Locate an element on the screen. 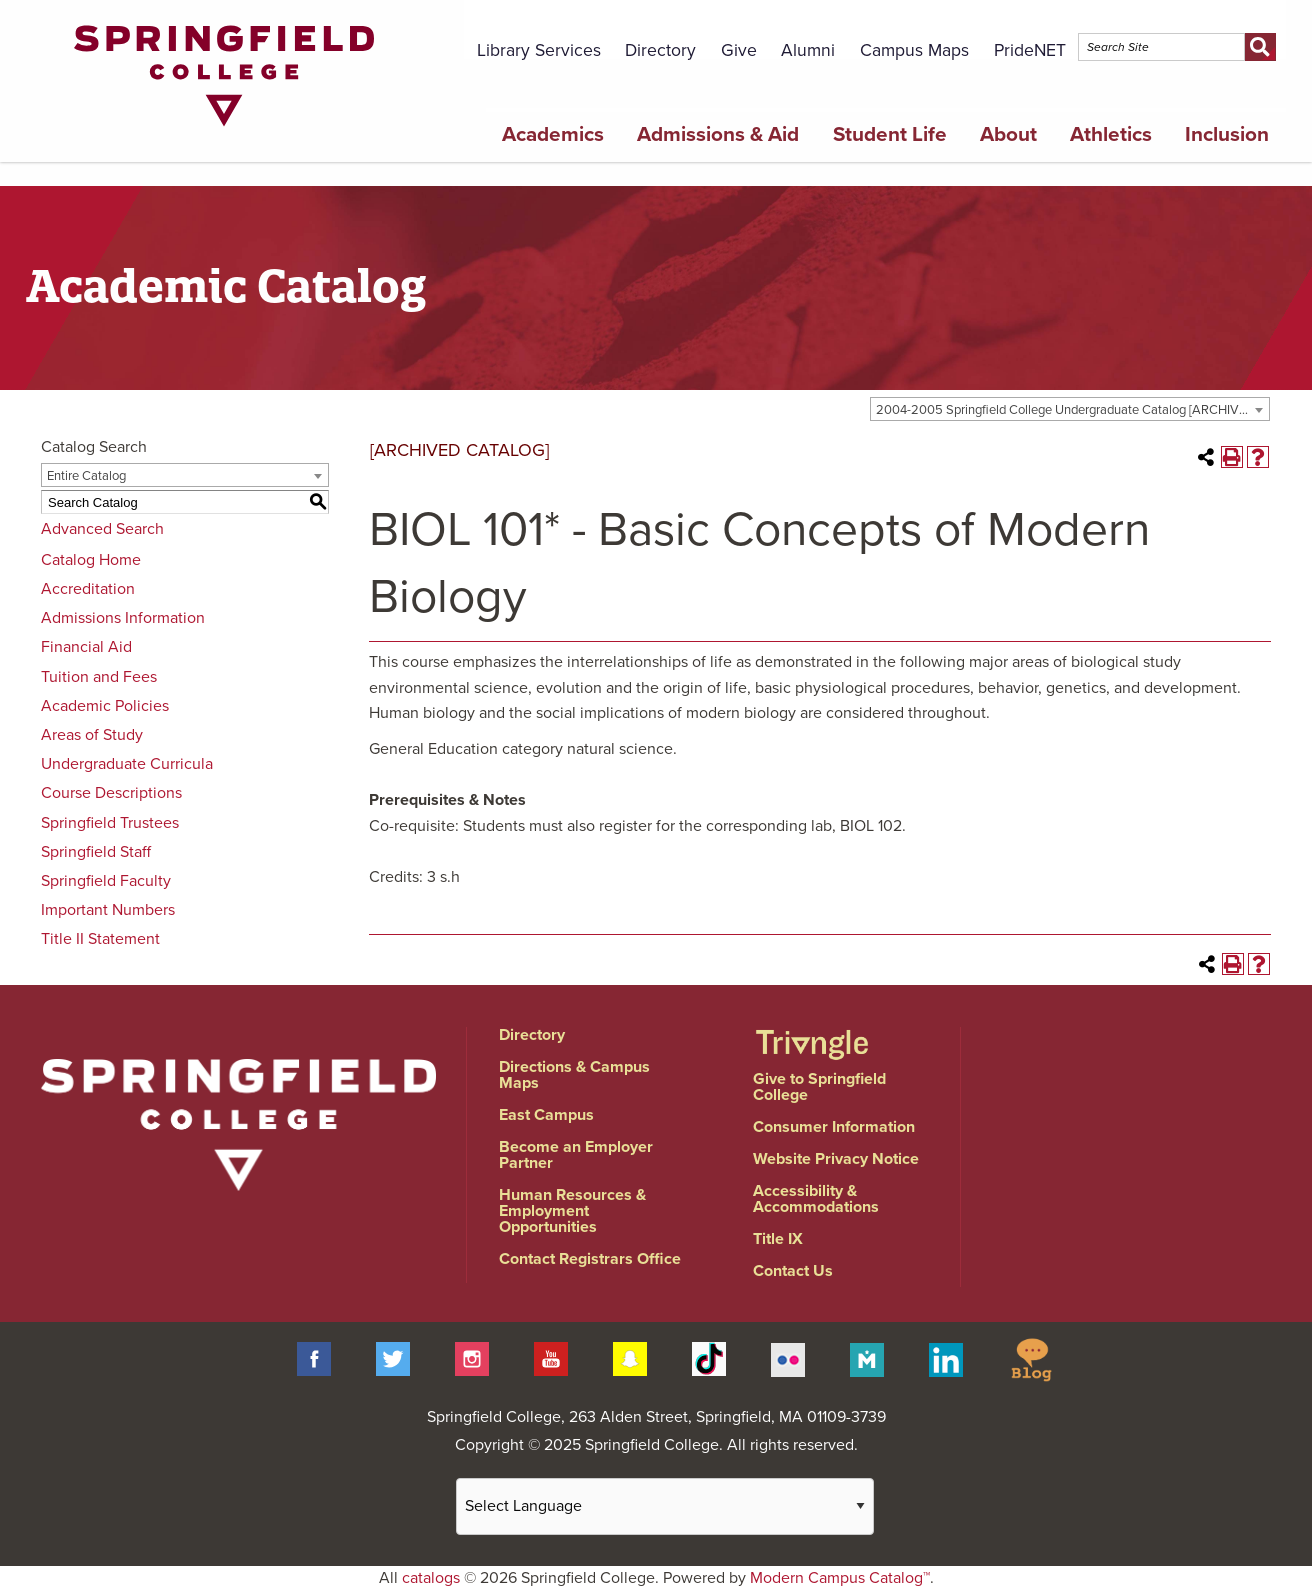  Accreditation is located at coordinates (88, 589).